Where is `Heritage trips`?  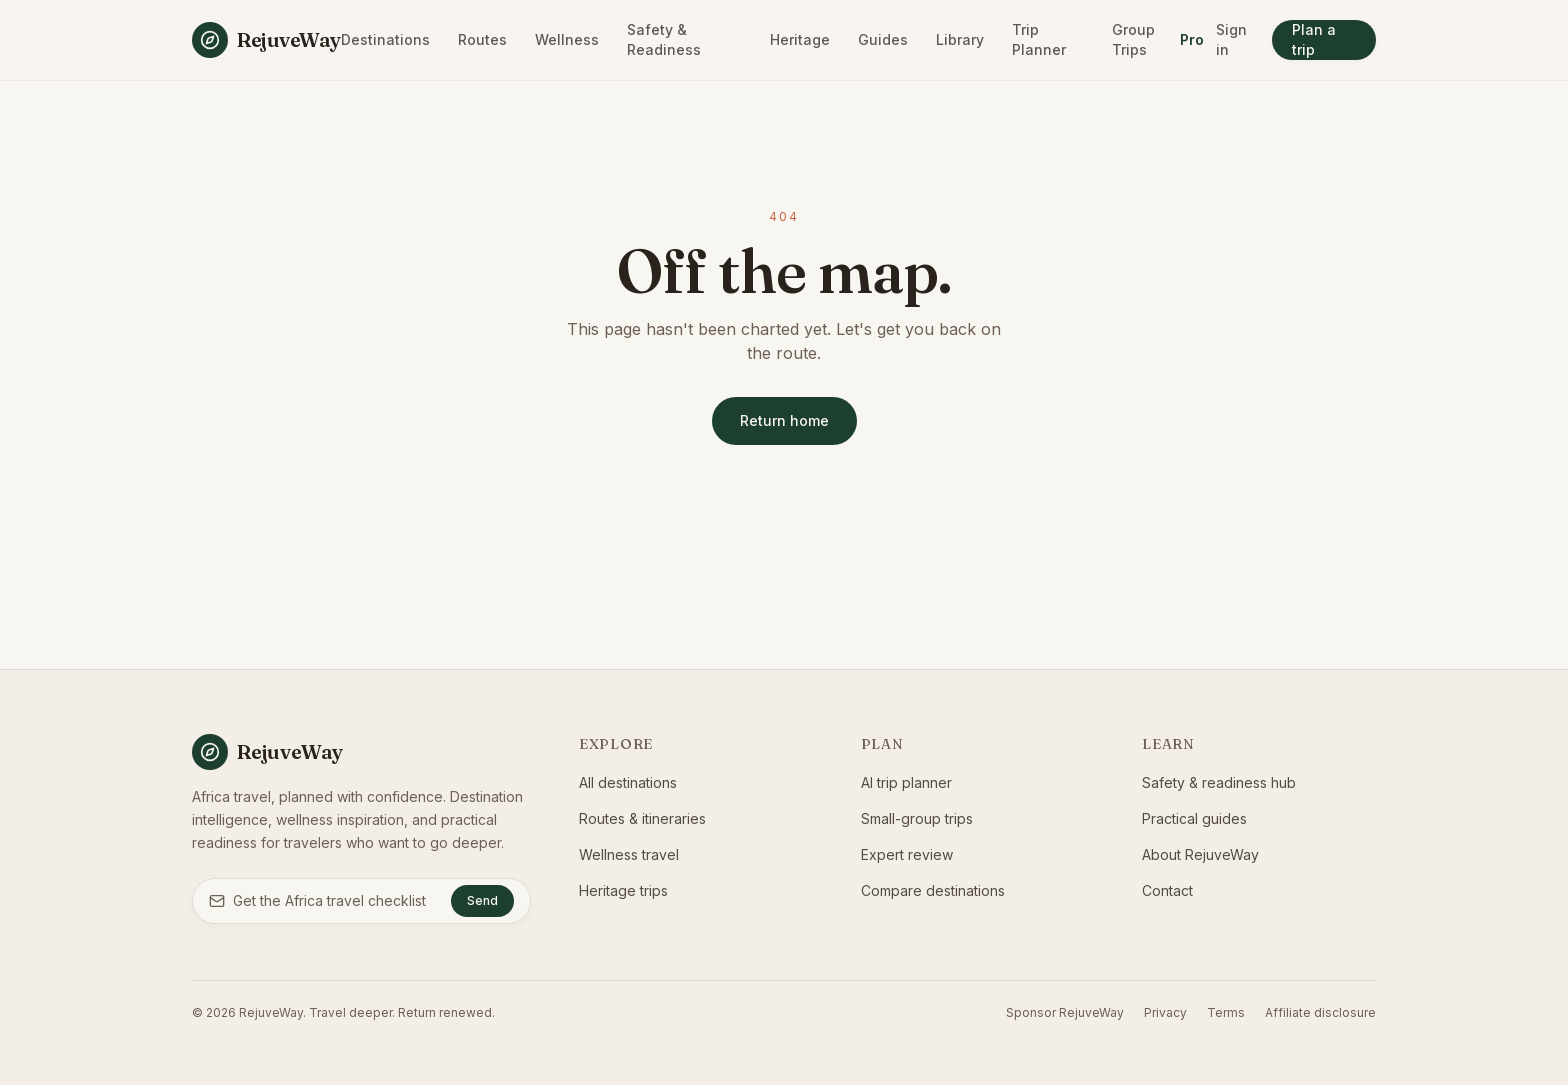
Heritage trips is located at coordinates (623, 890).